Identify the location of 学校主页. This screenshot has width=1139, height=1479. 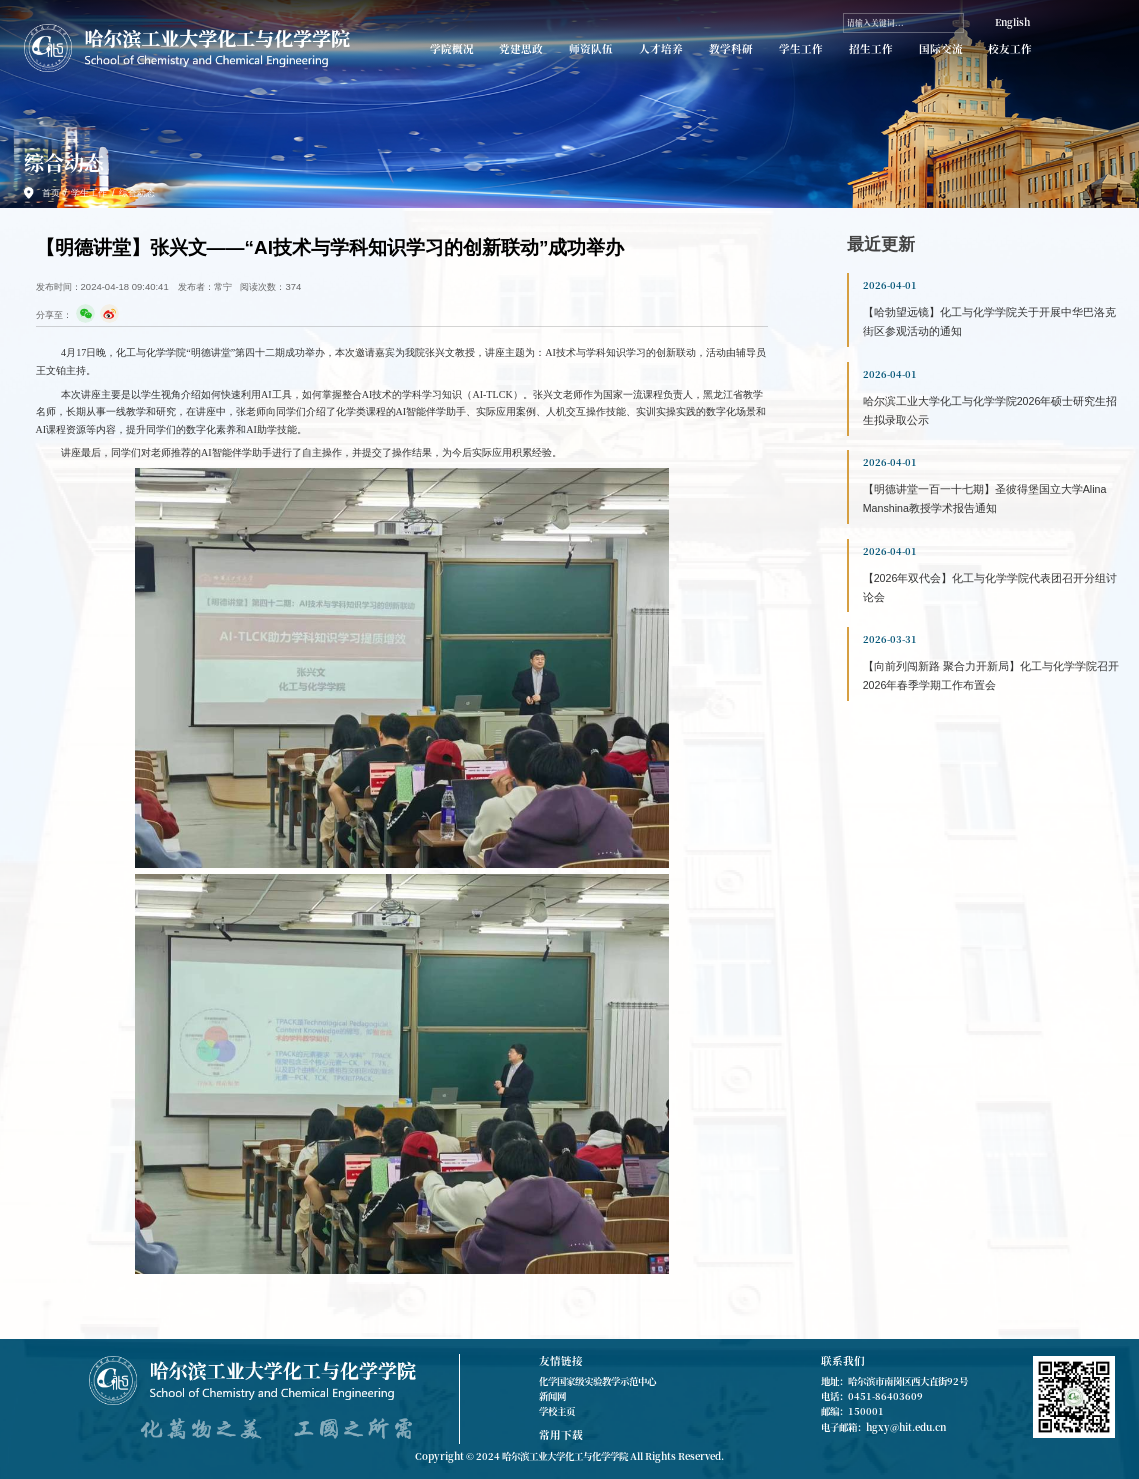
(557, 1411).